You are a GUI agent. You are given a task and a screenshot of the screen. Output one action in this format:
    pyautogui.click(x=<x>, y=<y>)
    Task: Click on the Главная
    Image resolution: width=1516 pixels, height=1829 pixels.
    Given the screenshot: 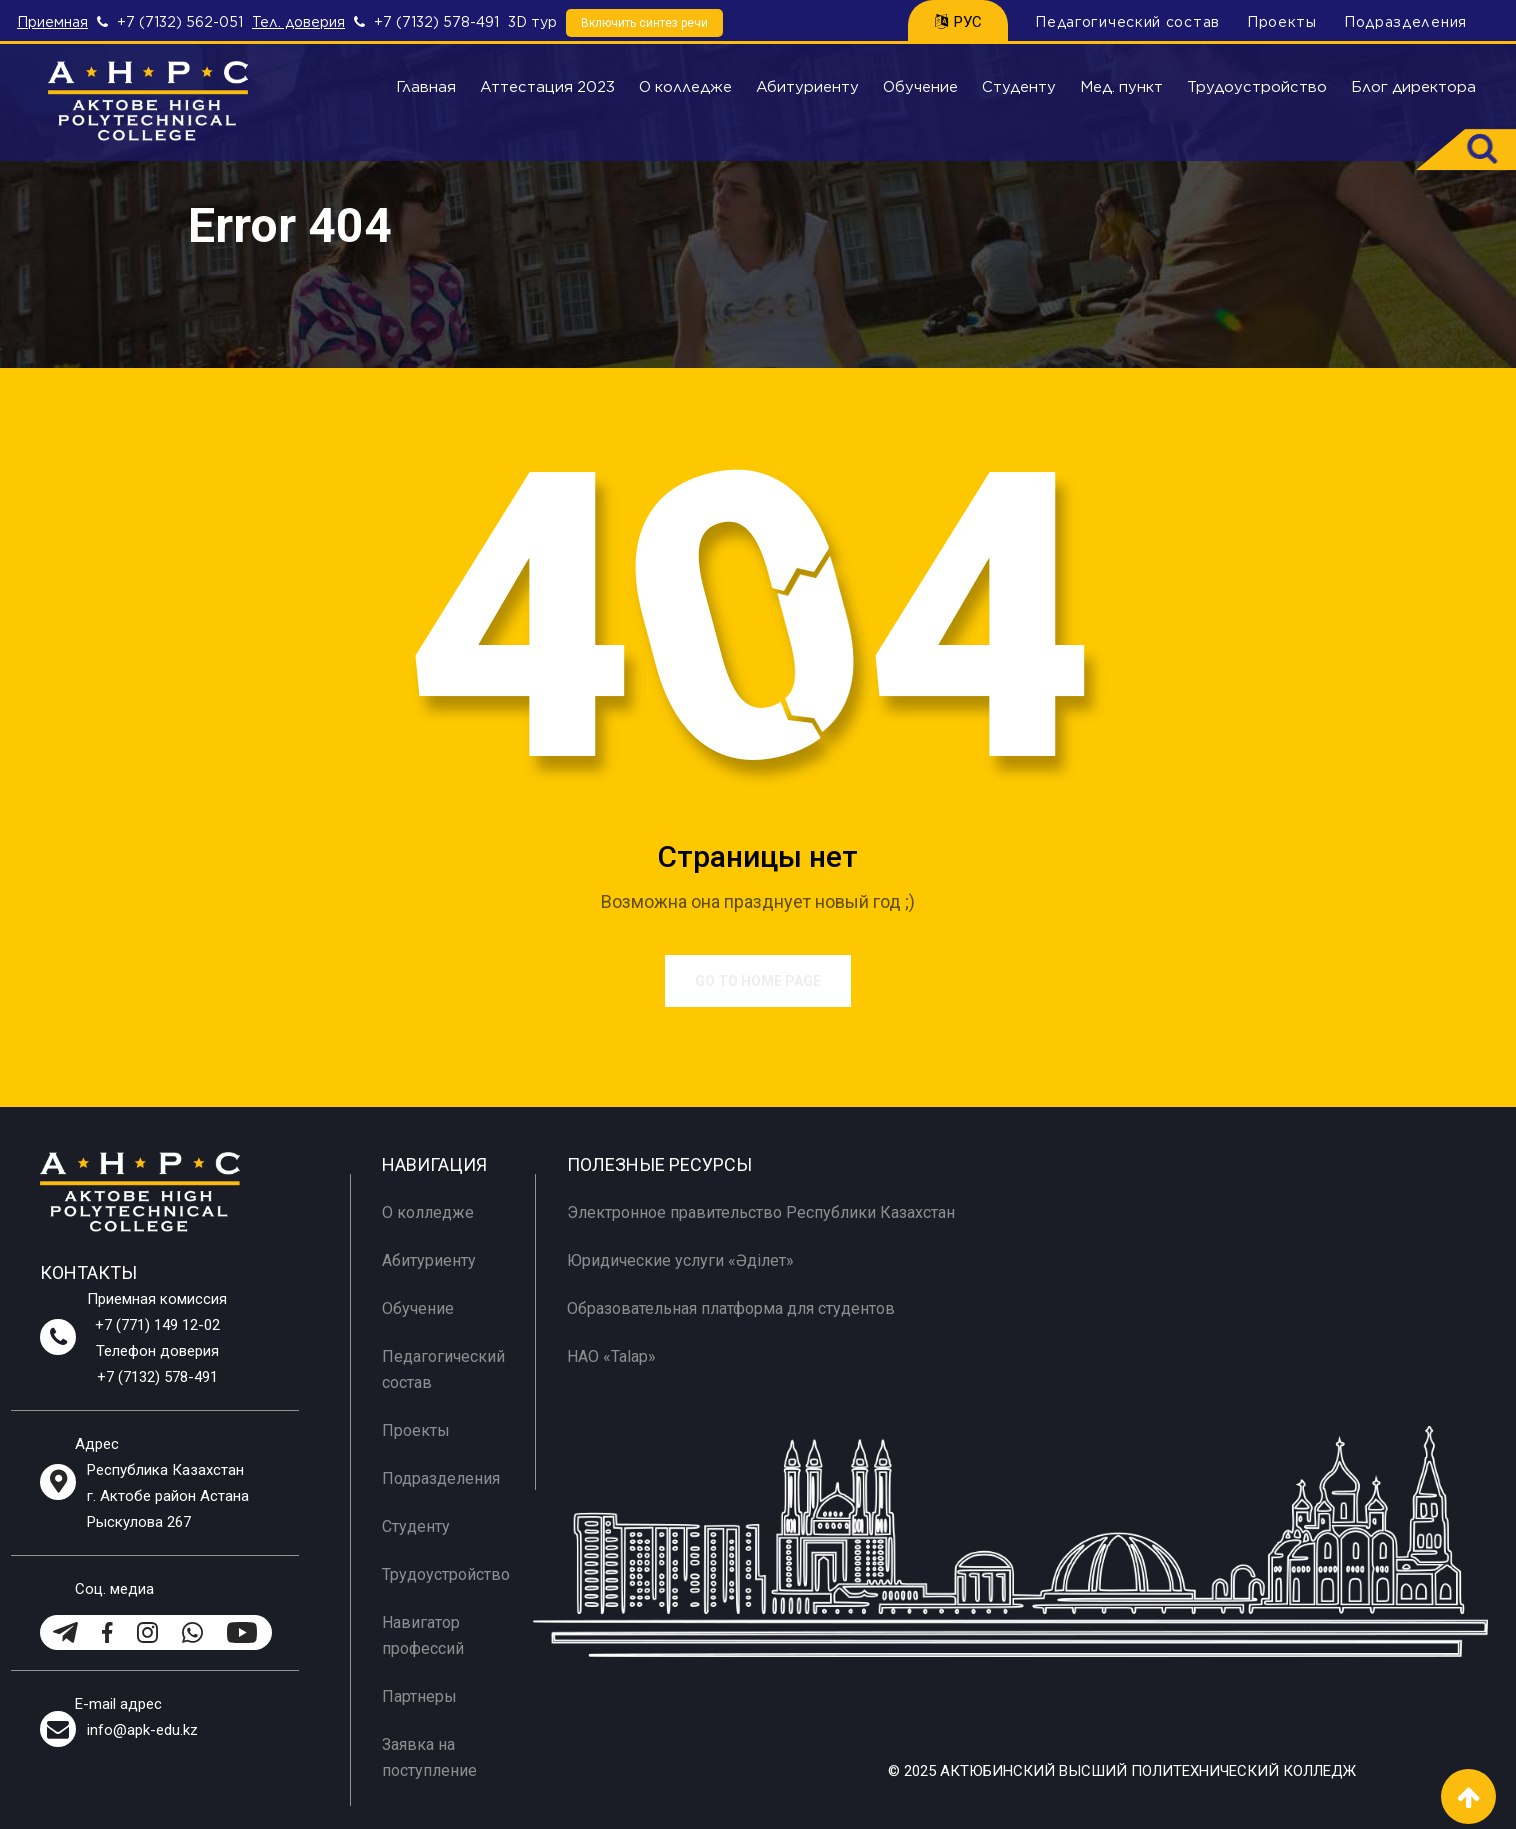 What is the action you would take?
    pyautogui.click(x=426, y=87)
    